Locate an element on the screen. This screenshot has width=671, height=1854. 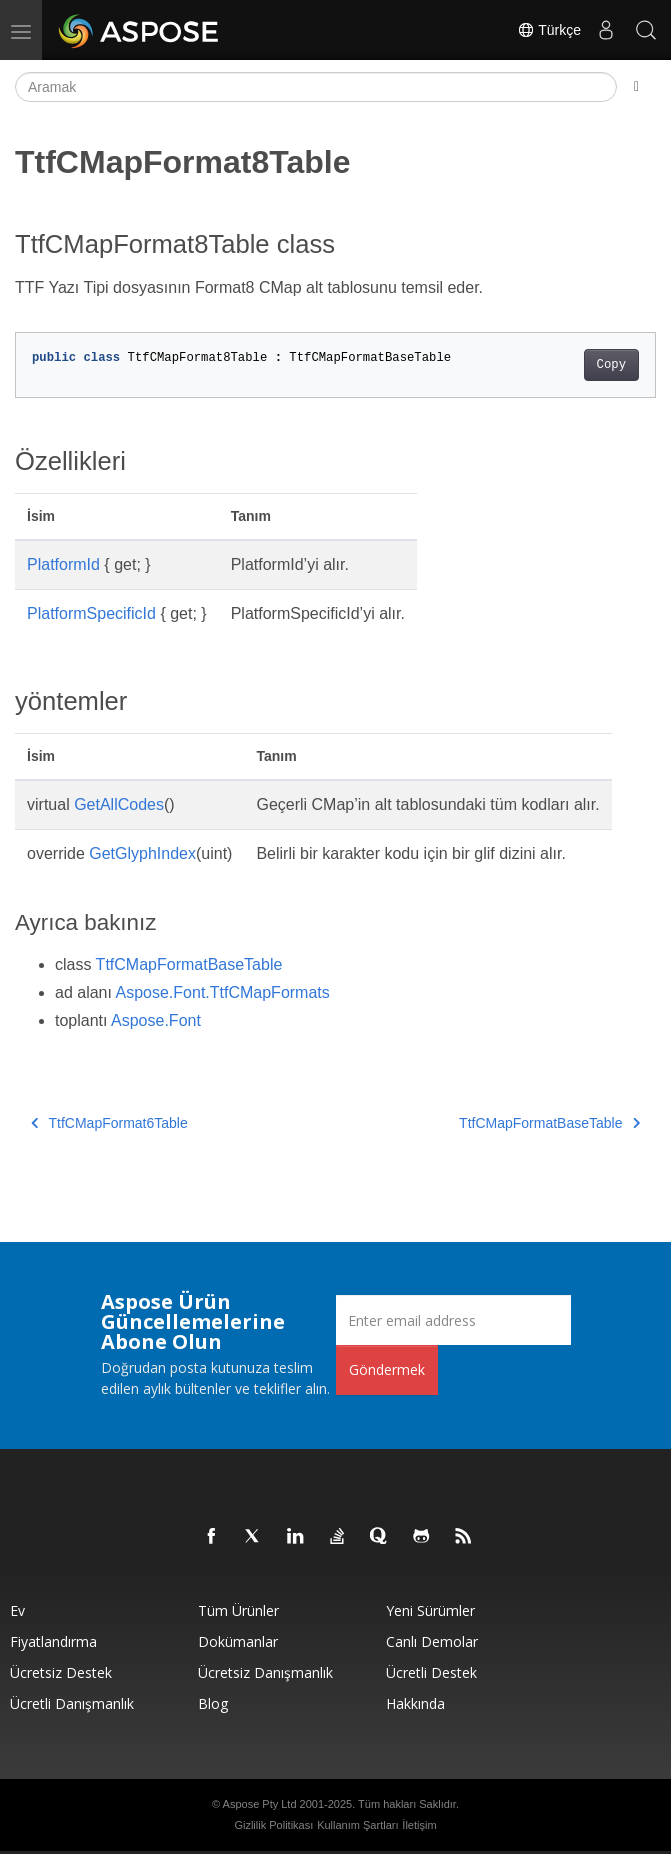
Yeni sürümler is located at coordinates (430, 1610).